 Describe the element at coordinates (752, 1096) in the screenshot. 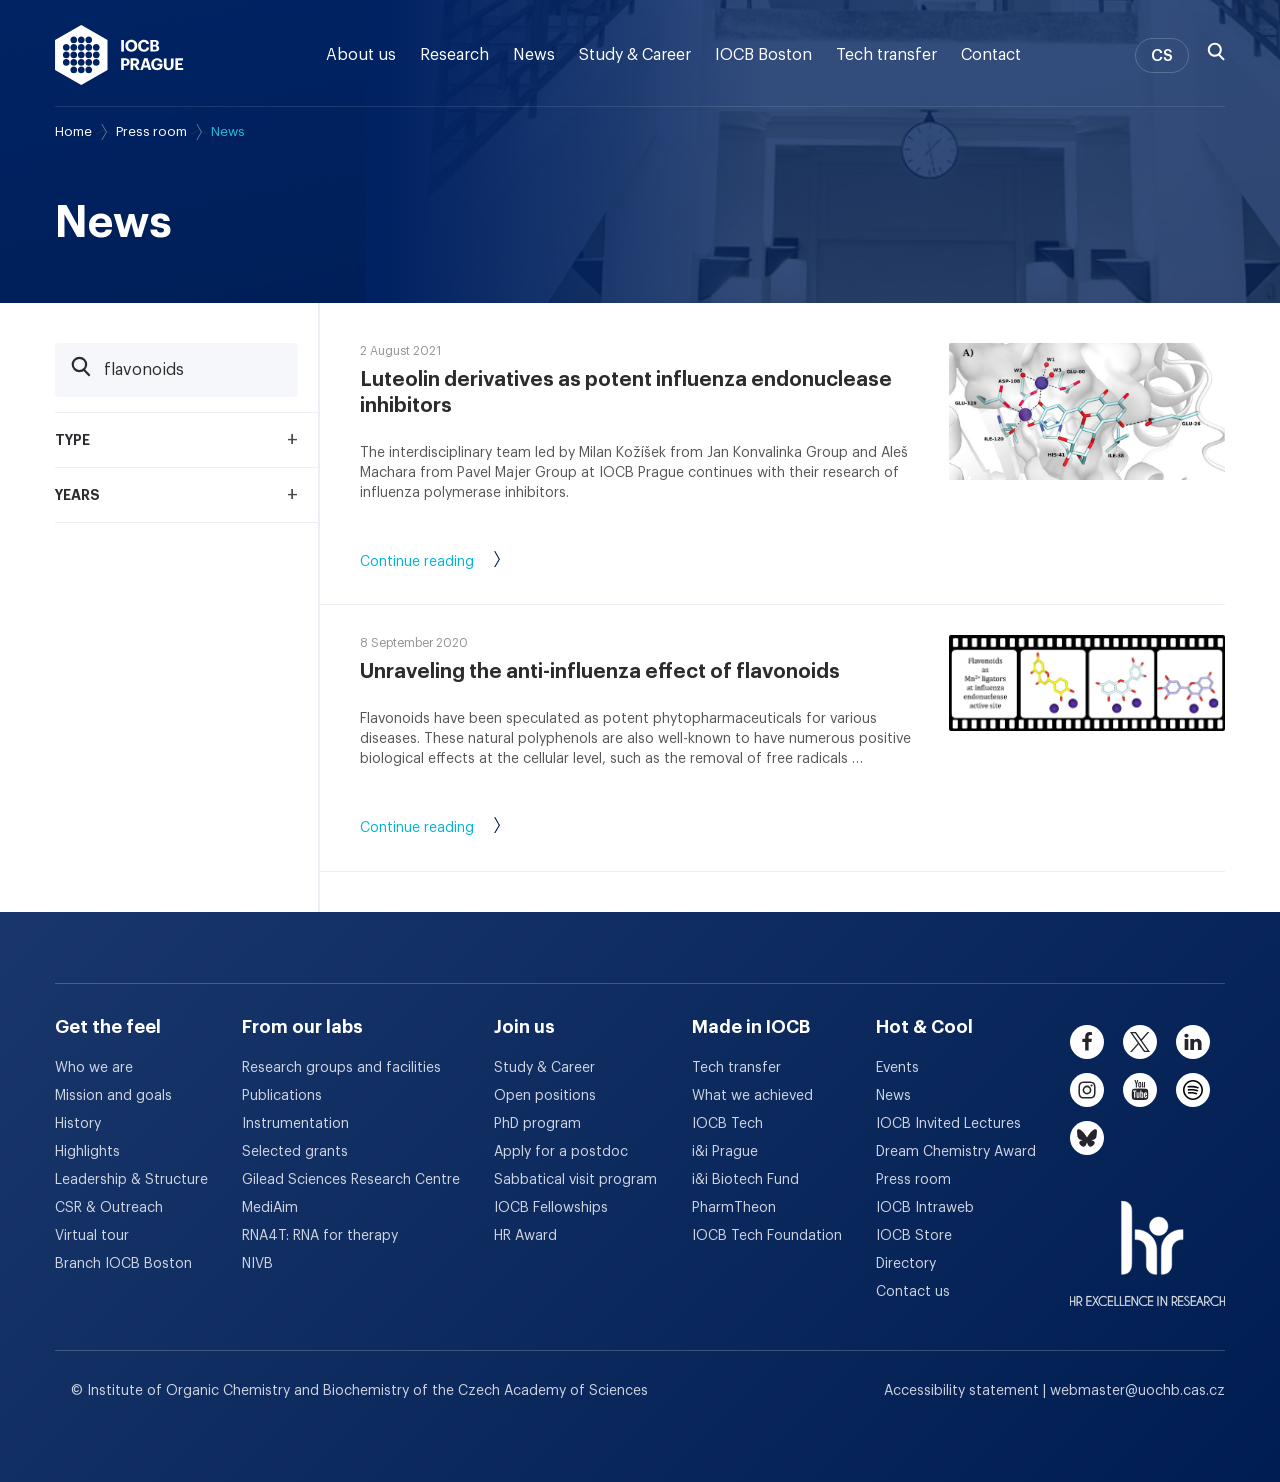

I see `What we achieved` at that location.